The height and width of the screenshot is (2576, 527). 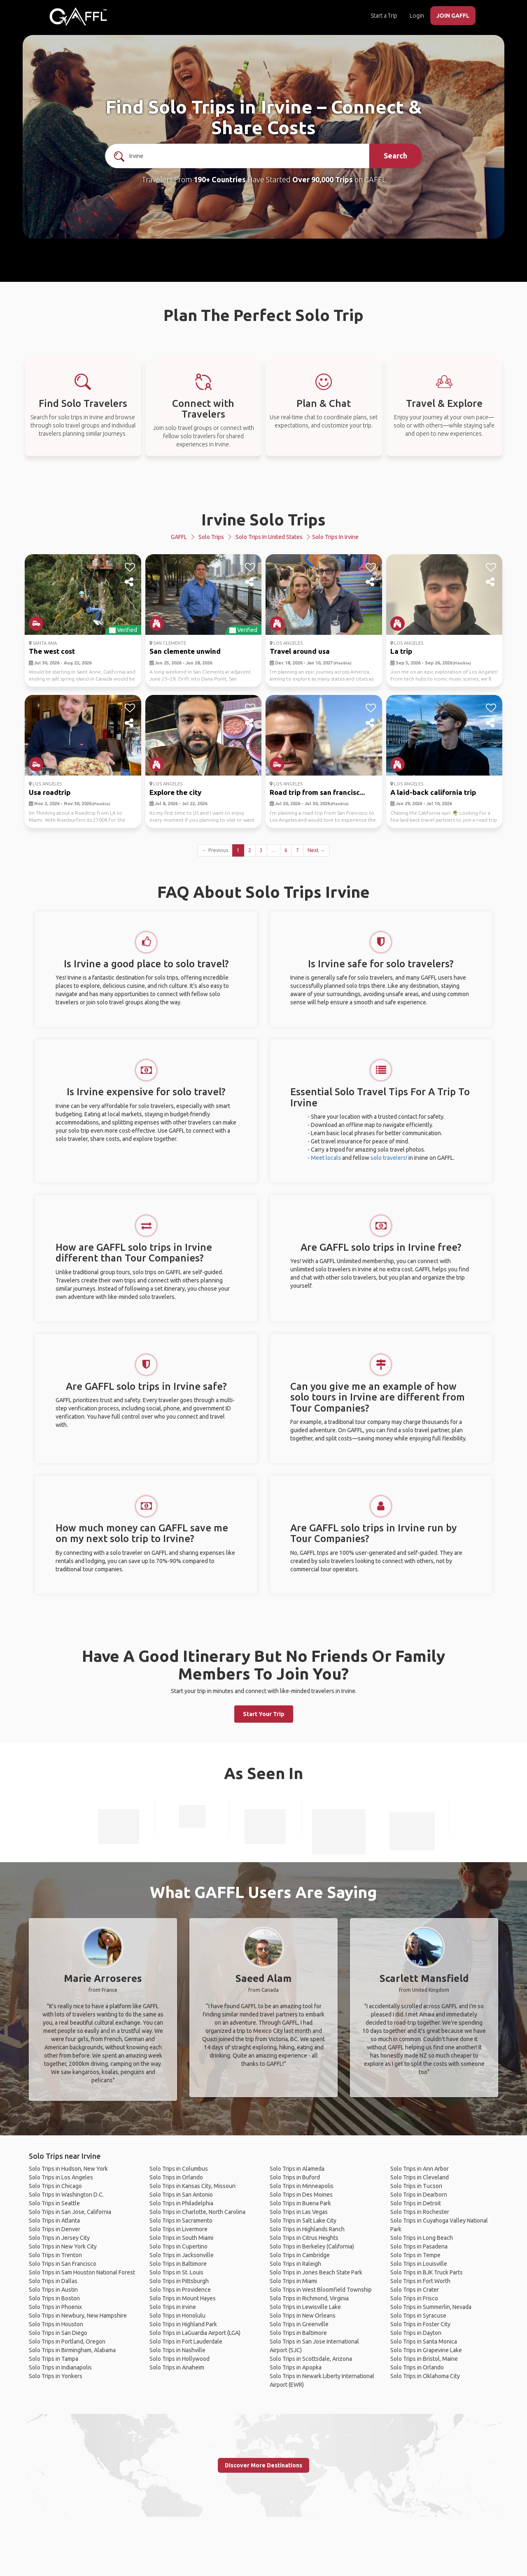 What do you see at coordinates (300, 651) in the screenshot?
I see `Travel around usa` at bounding box center [300, 651].